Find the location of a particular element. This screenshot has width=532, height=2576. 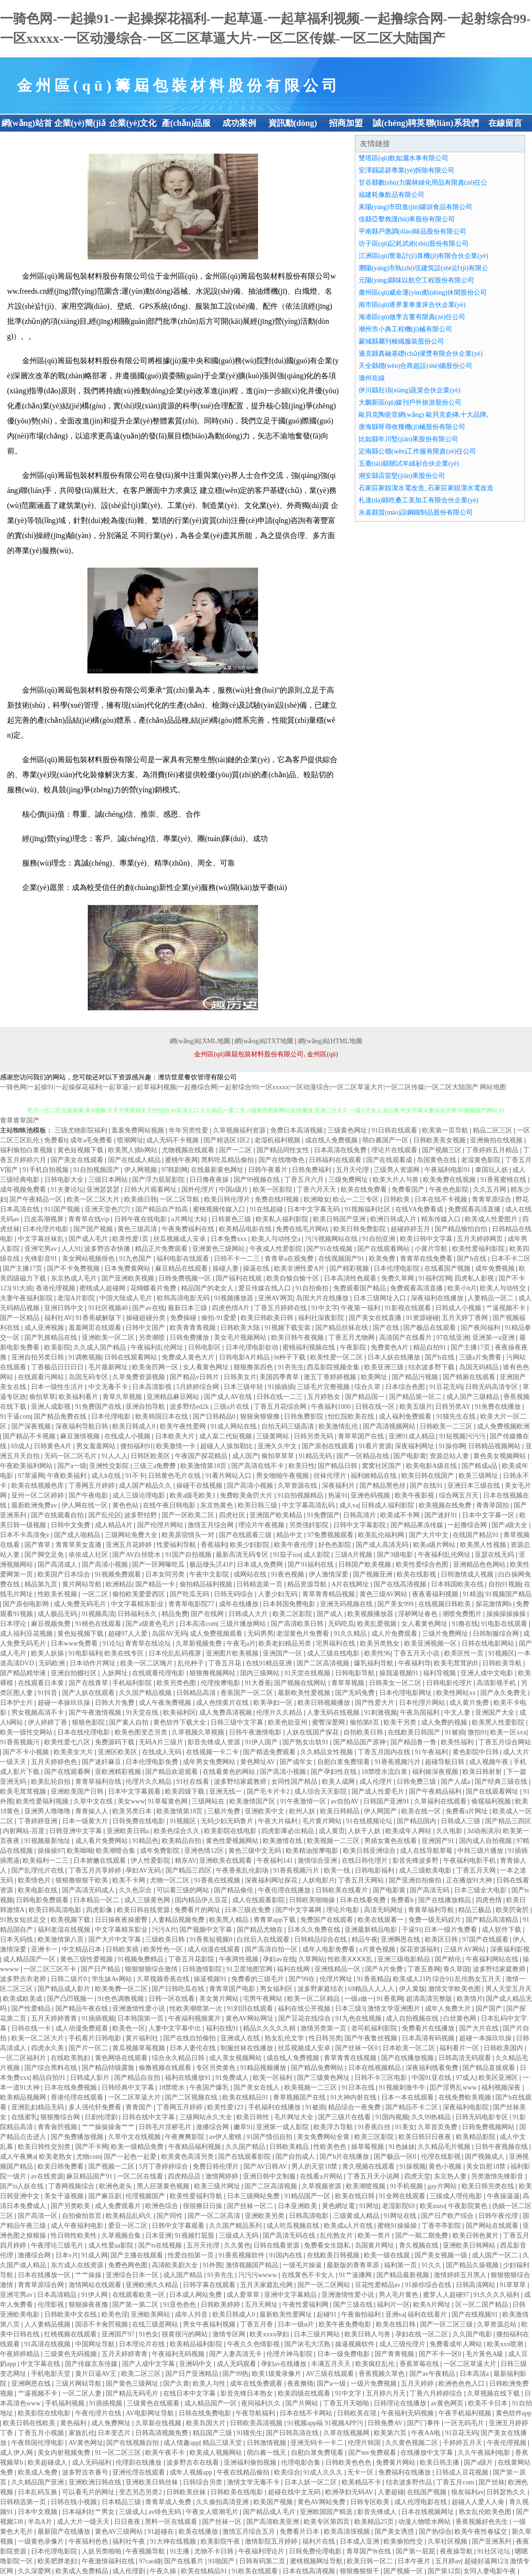

国产成人啪精品 is located at coordinates (78, 1534).